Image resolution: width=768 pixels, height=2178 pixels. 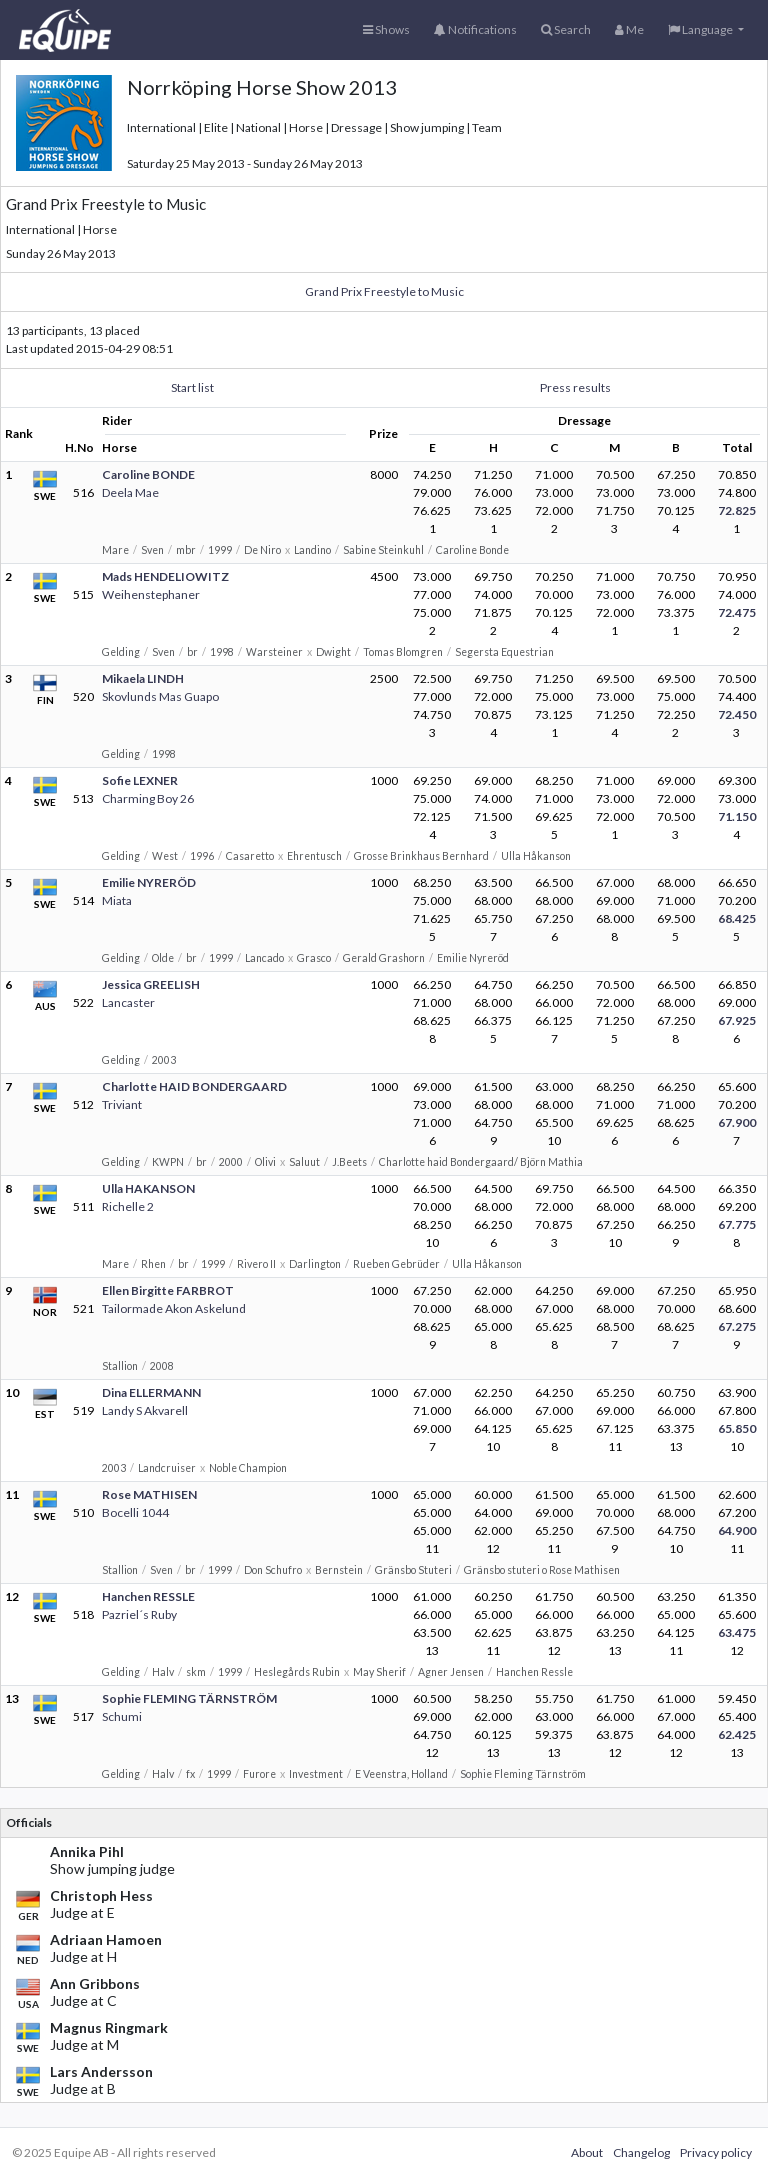 I want to click on 67.900, so click(x=737, y=1122).